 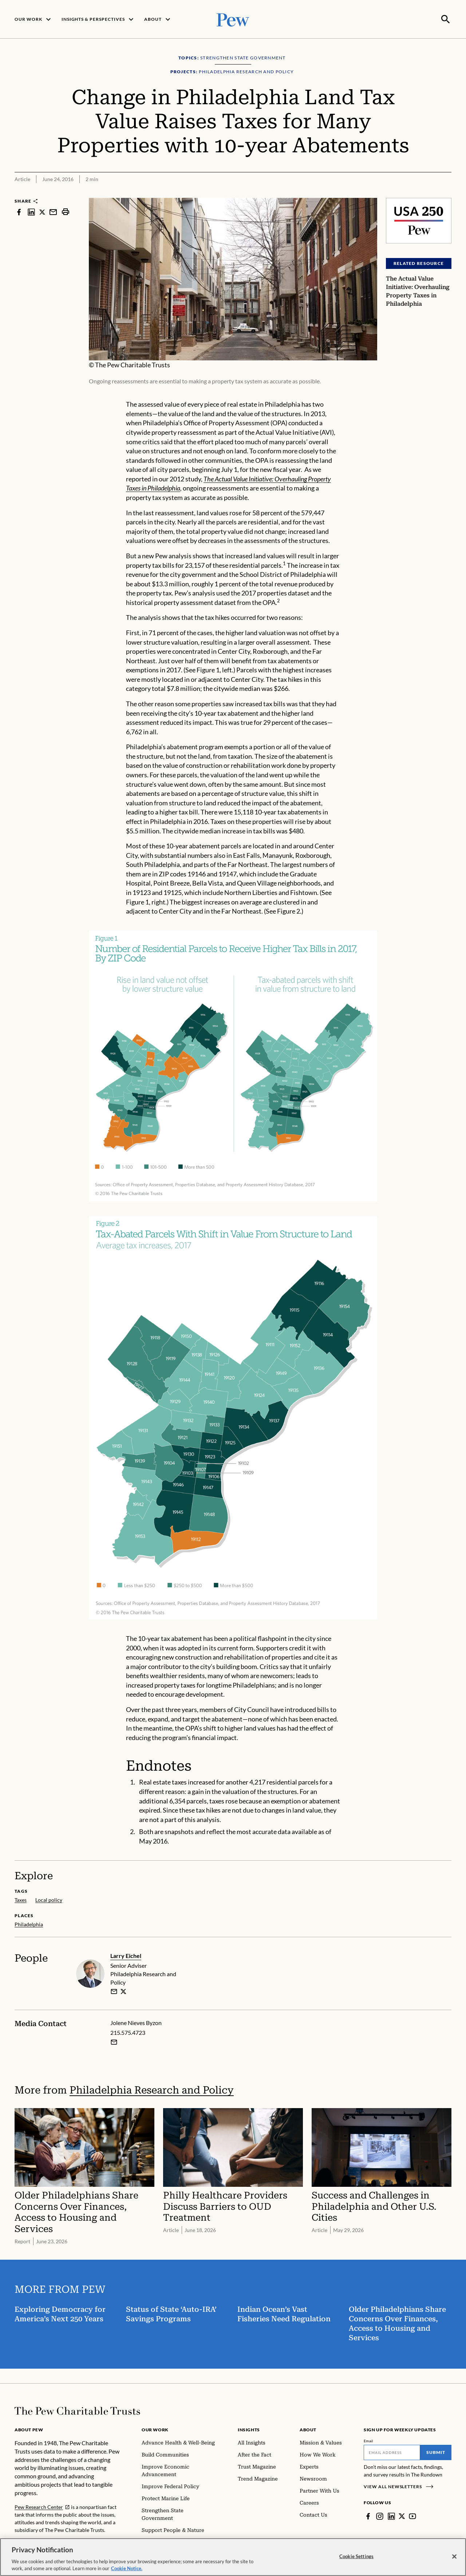 What do you see at coordinates (125, 1954) in the screenshot?
I see `Larry Eichel` at bounding box center [125, 1954].